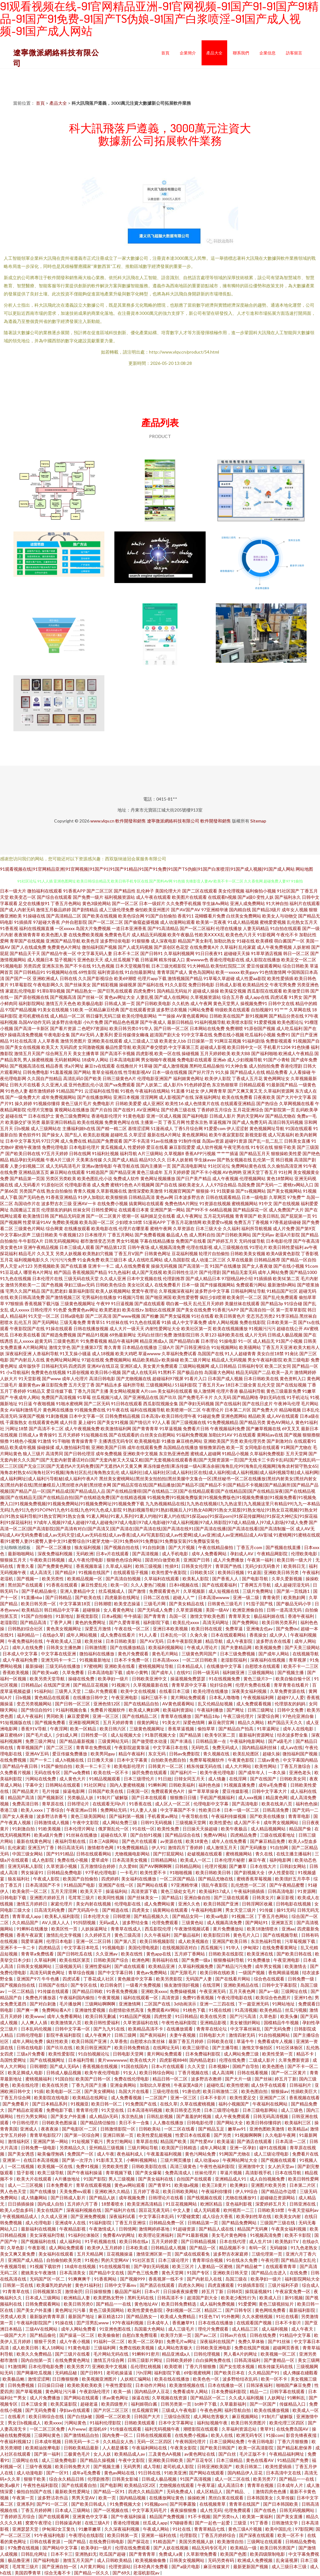 Image resolution: width=320 pixels, height=2576 pixels. I want to click on 免费视频网站, so click(118, 1359).